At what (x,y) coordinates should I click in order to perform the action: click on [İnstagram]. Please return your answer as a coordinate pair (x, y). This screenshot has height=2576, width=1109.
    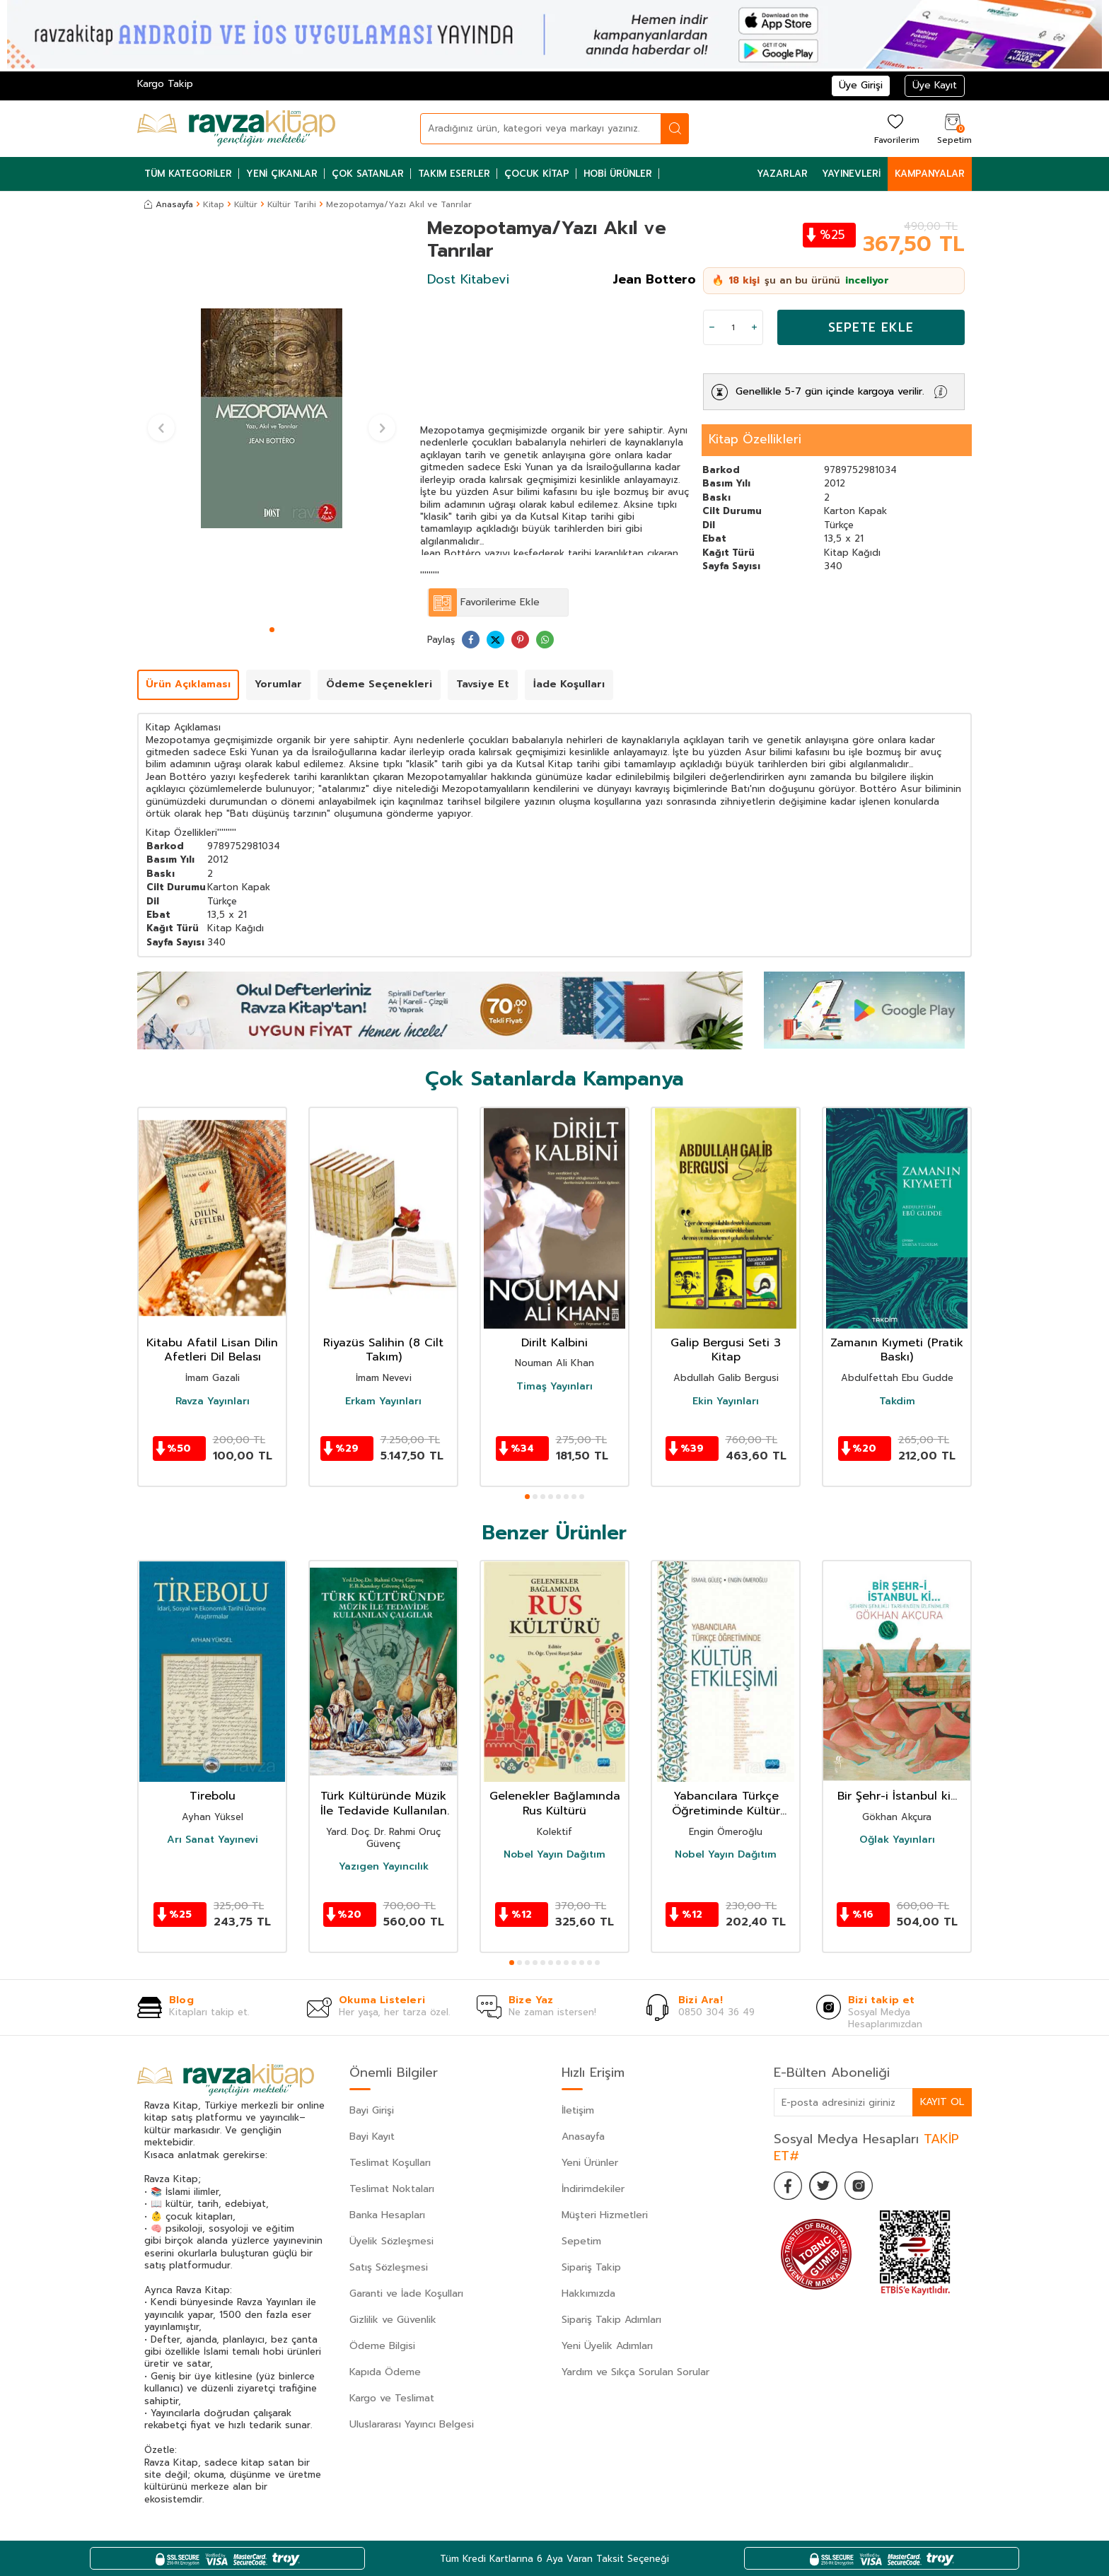
    Looking at the image, I should click on (858, 2186).